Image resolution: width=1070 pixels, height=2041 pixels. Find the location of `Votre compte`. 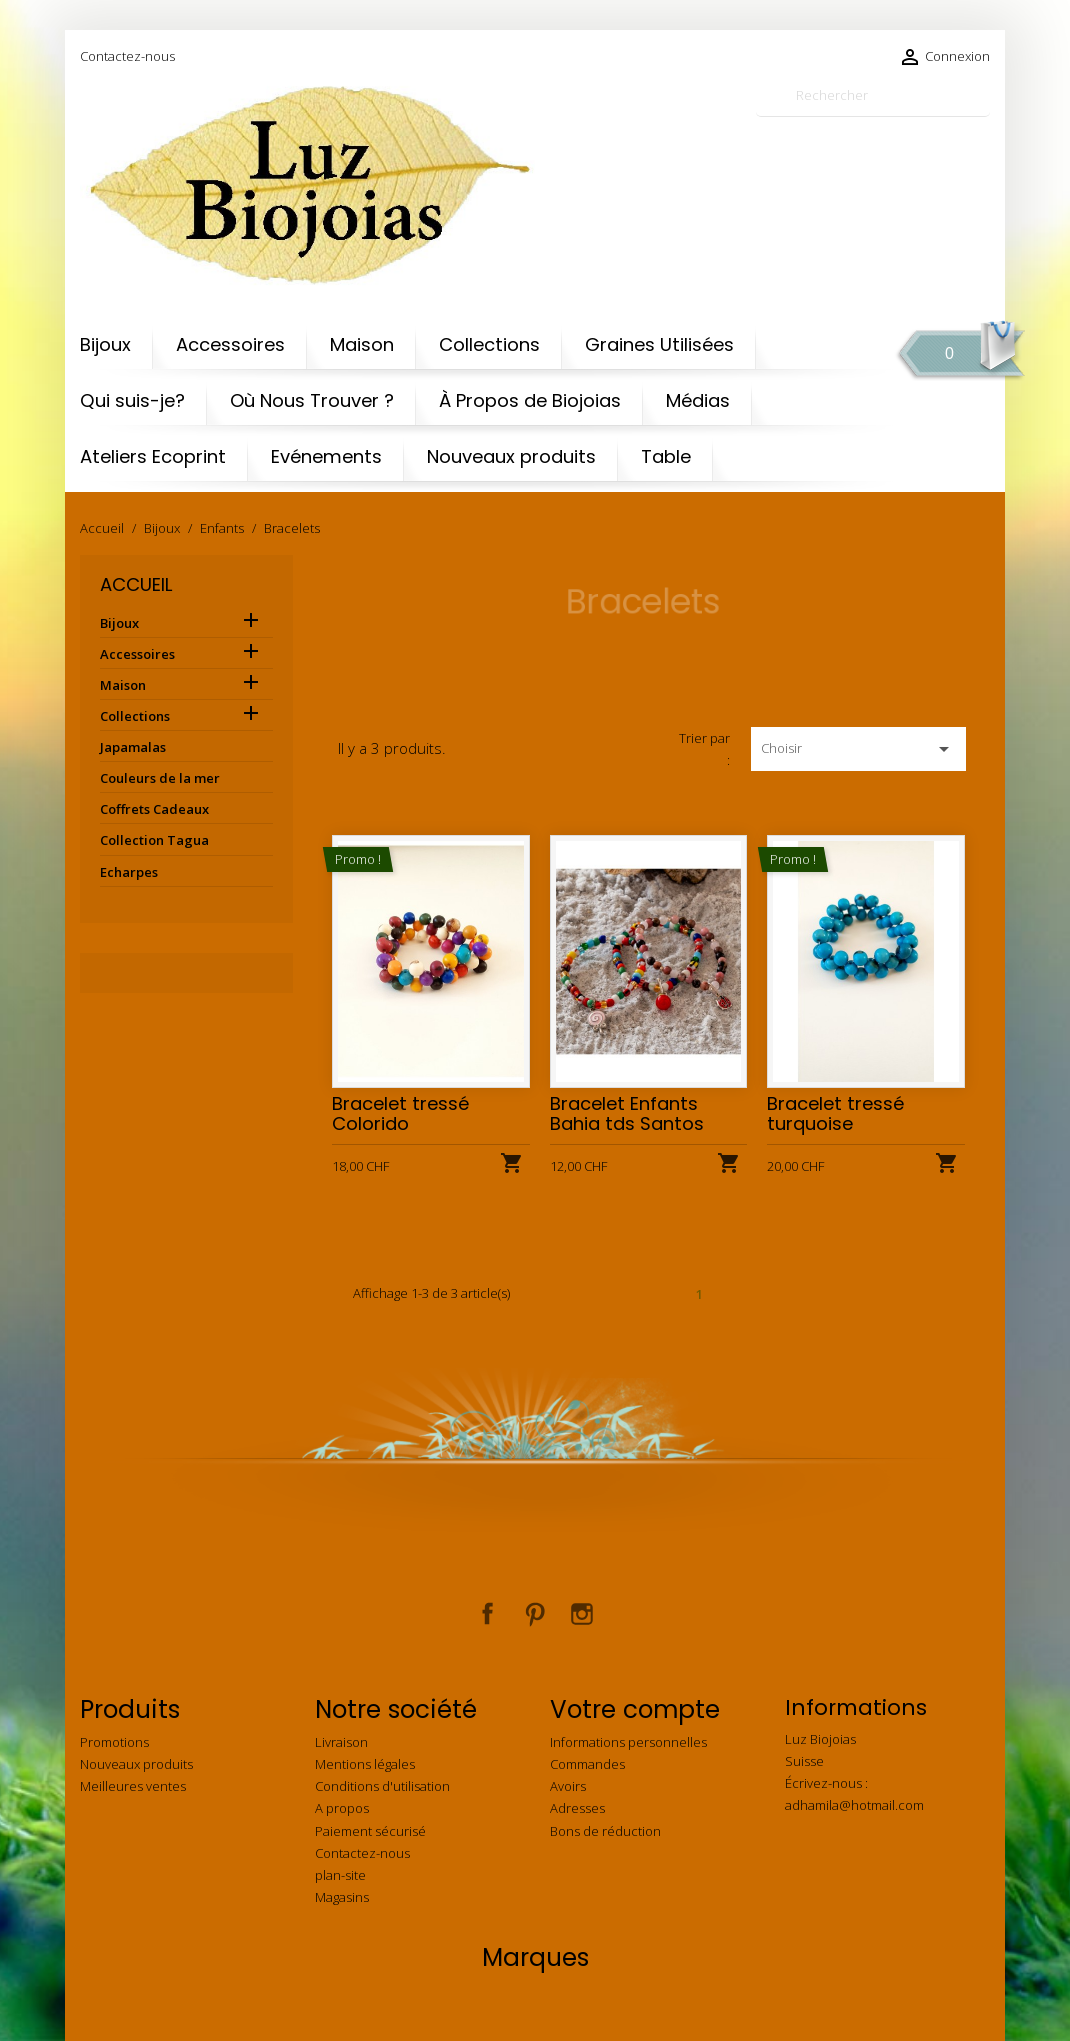

Votre compte is located at coordinates (635, 1709).